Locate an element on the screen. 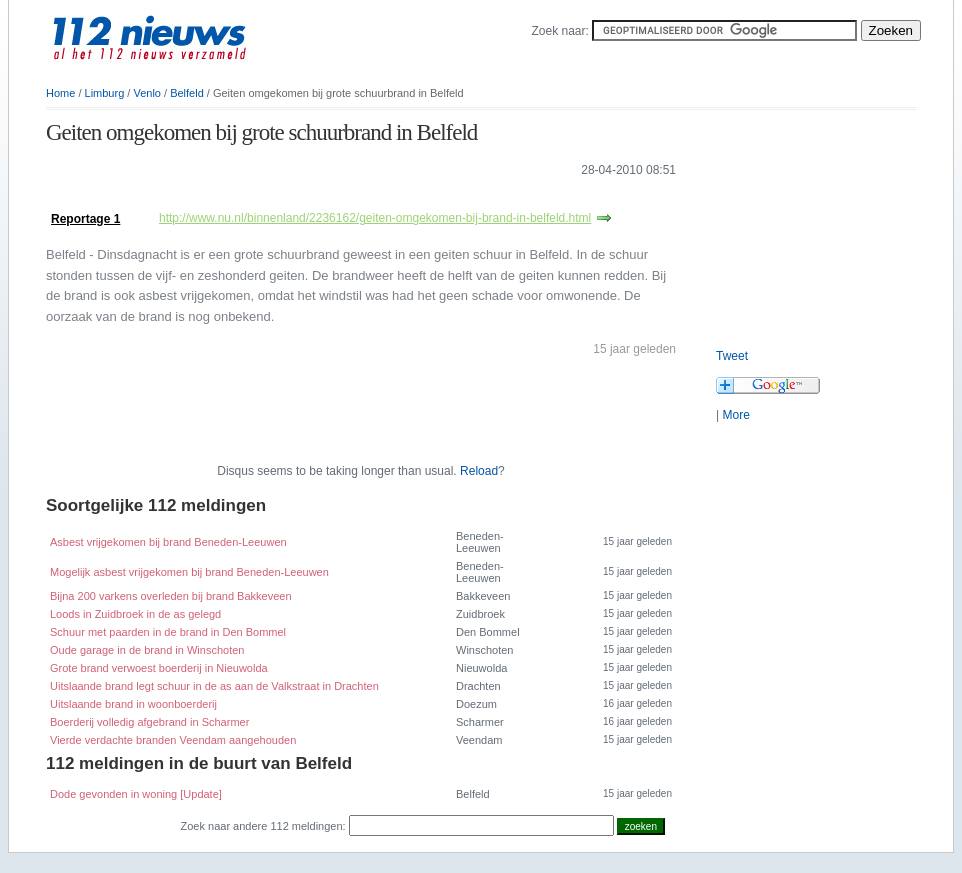 This screenshot has width=962, height=873. Bijna 200 varkens overleden bij brand Bakkeveen is located at coordinates (171, 596).